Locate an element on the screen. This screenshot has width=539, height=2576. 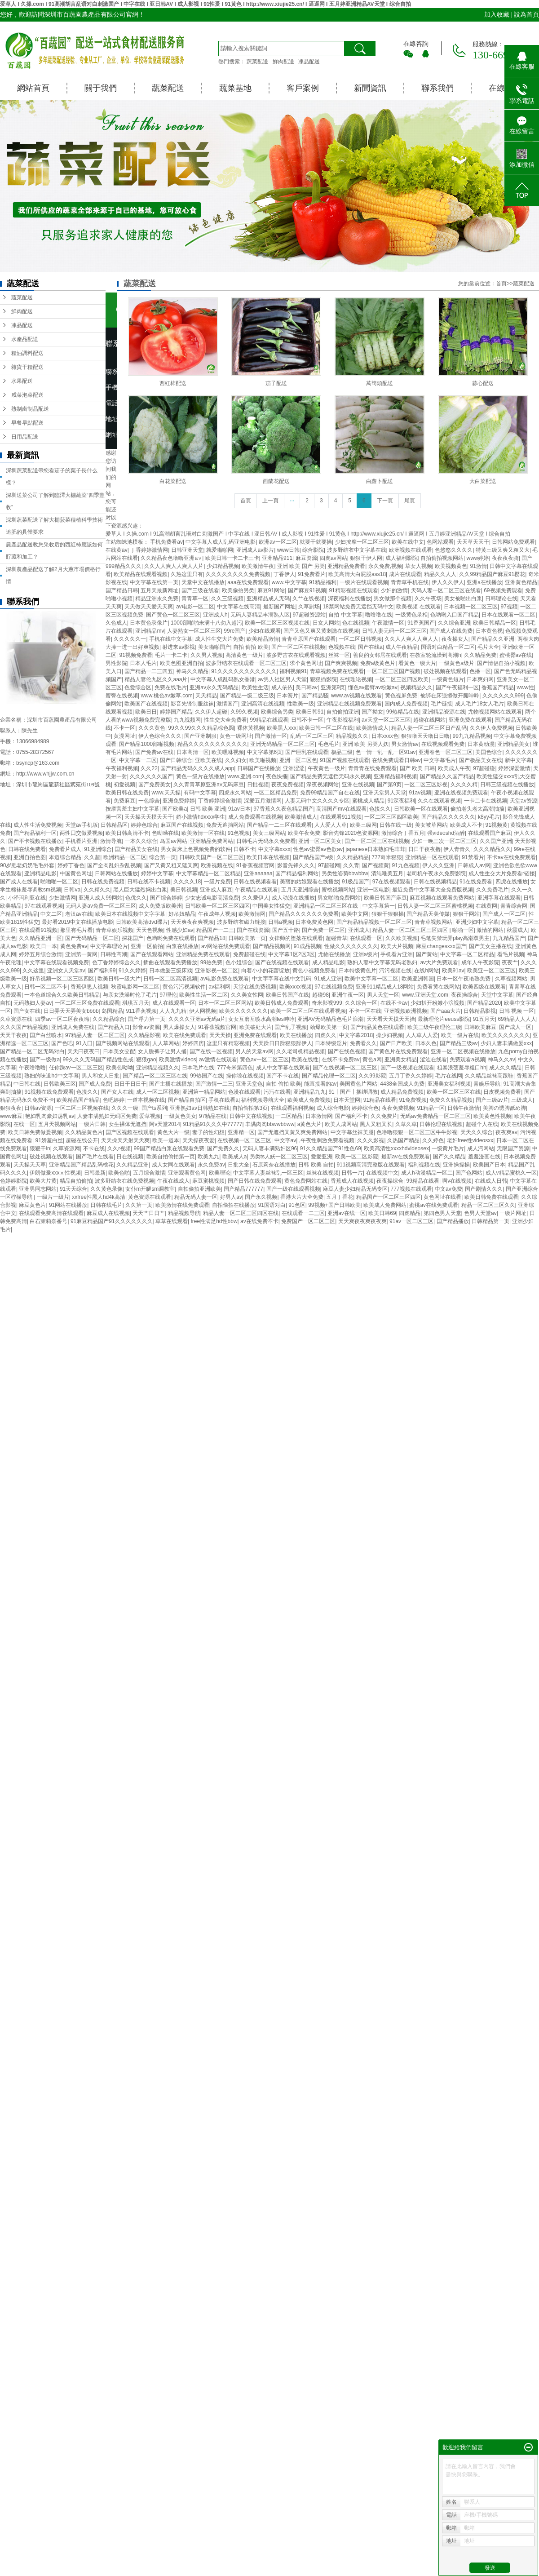
蜜桃成人精品 is located at coordinates (368, 801).